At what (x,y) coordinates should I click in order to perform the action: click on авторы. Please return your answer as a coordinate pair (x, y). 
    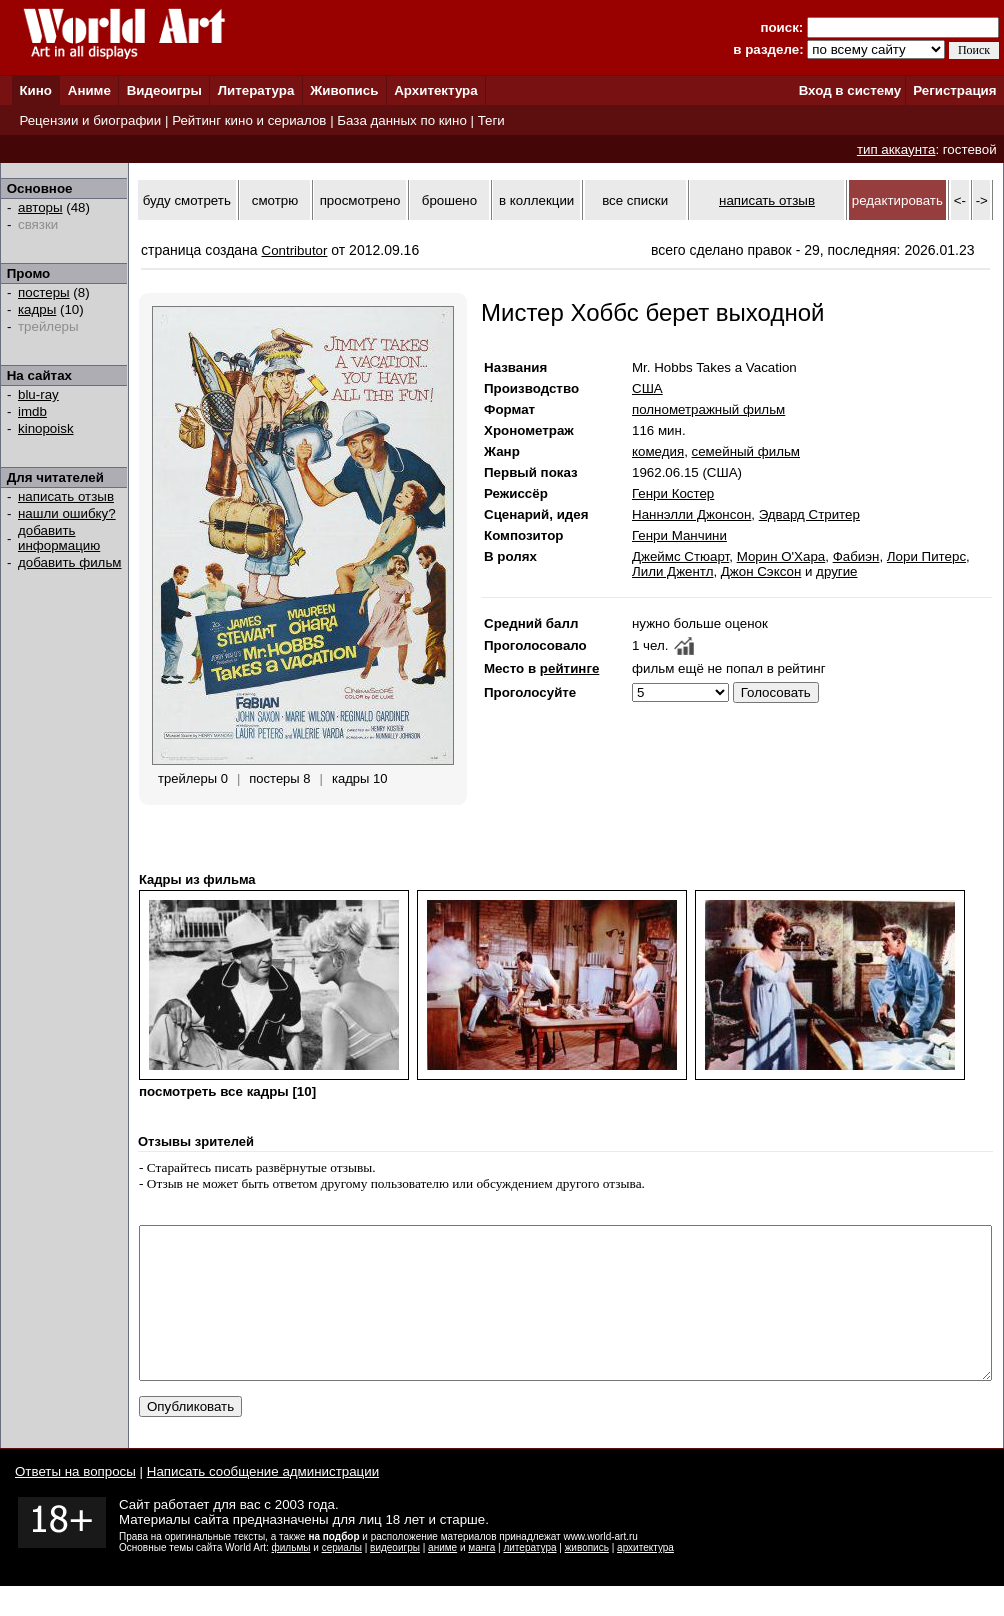
    Looking at the image, I should click on (40, 207).